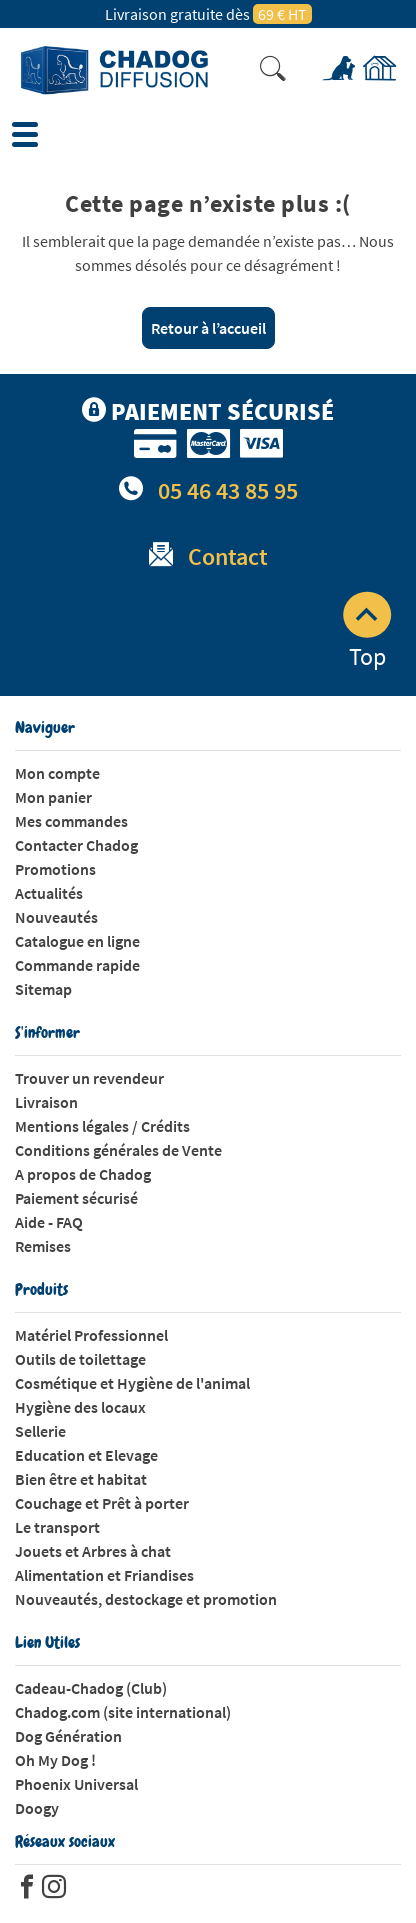  What do you see at coordinates (43, 1246) in the screenshot?
I see `Remises` at bounding box center [43, 1246].